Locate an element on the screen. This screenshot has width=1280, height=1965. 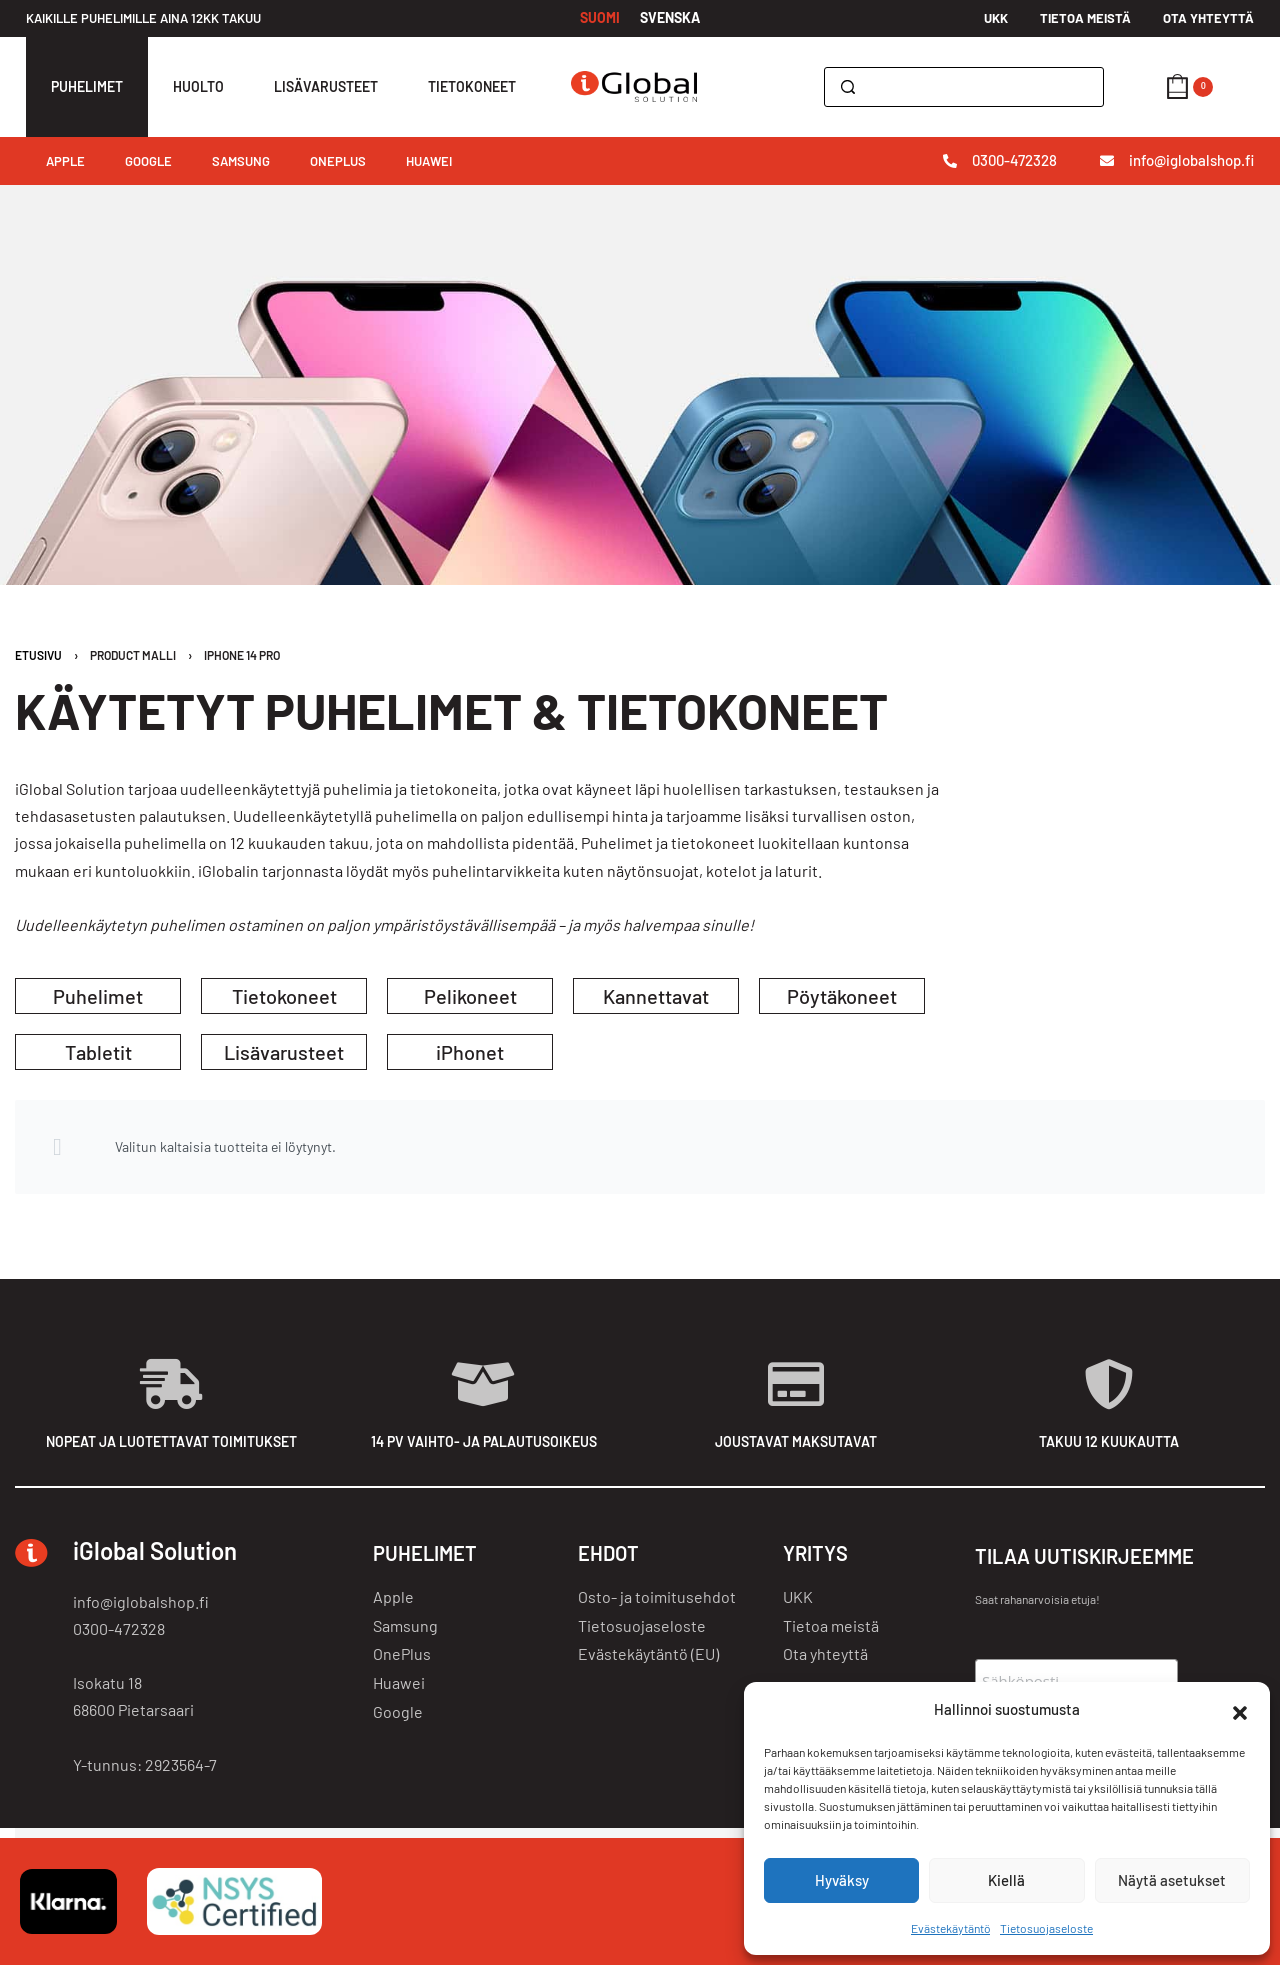
[button] is located at coordinates (1240, 1710).